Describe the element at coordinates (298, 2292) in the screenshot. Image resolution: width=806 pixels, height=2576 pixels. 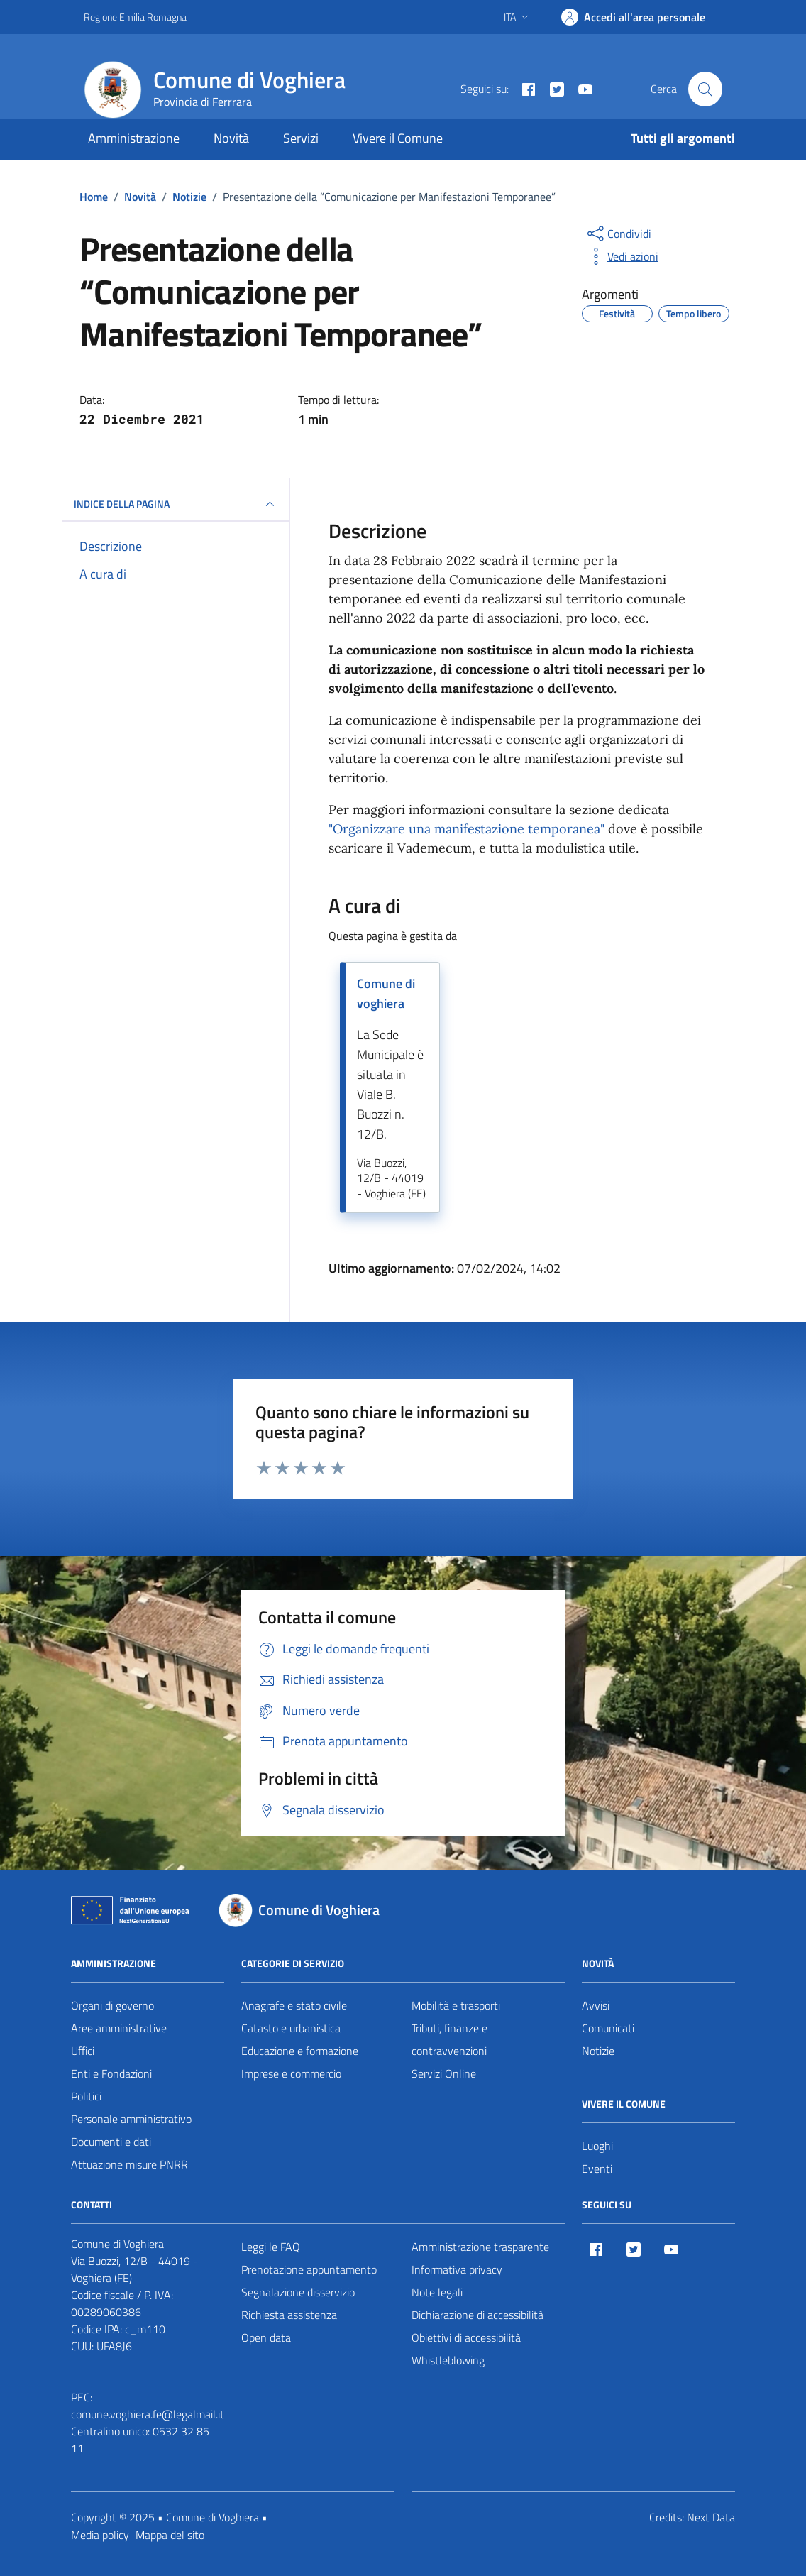
I see `Segnalazione disservizio` at that location.